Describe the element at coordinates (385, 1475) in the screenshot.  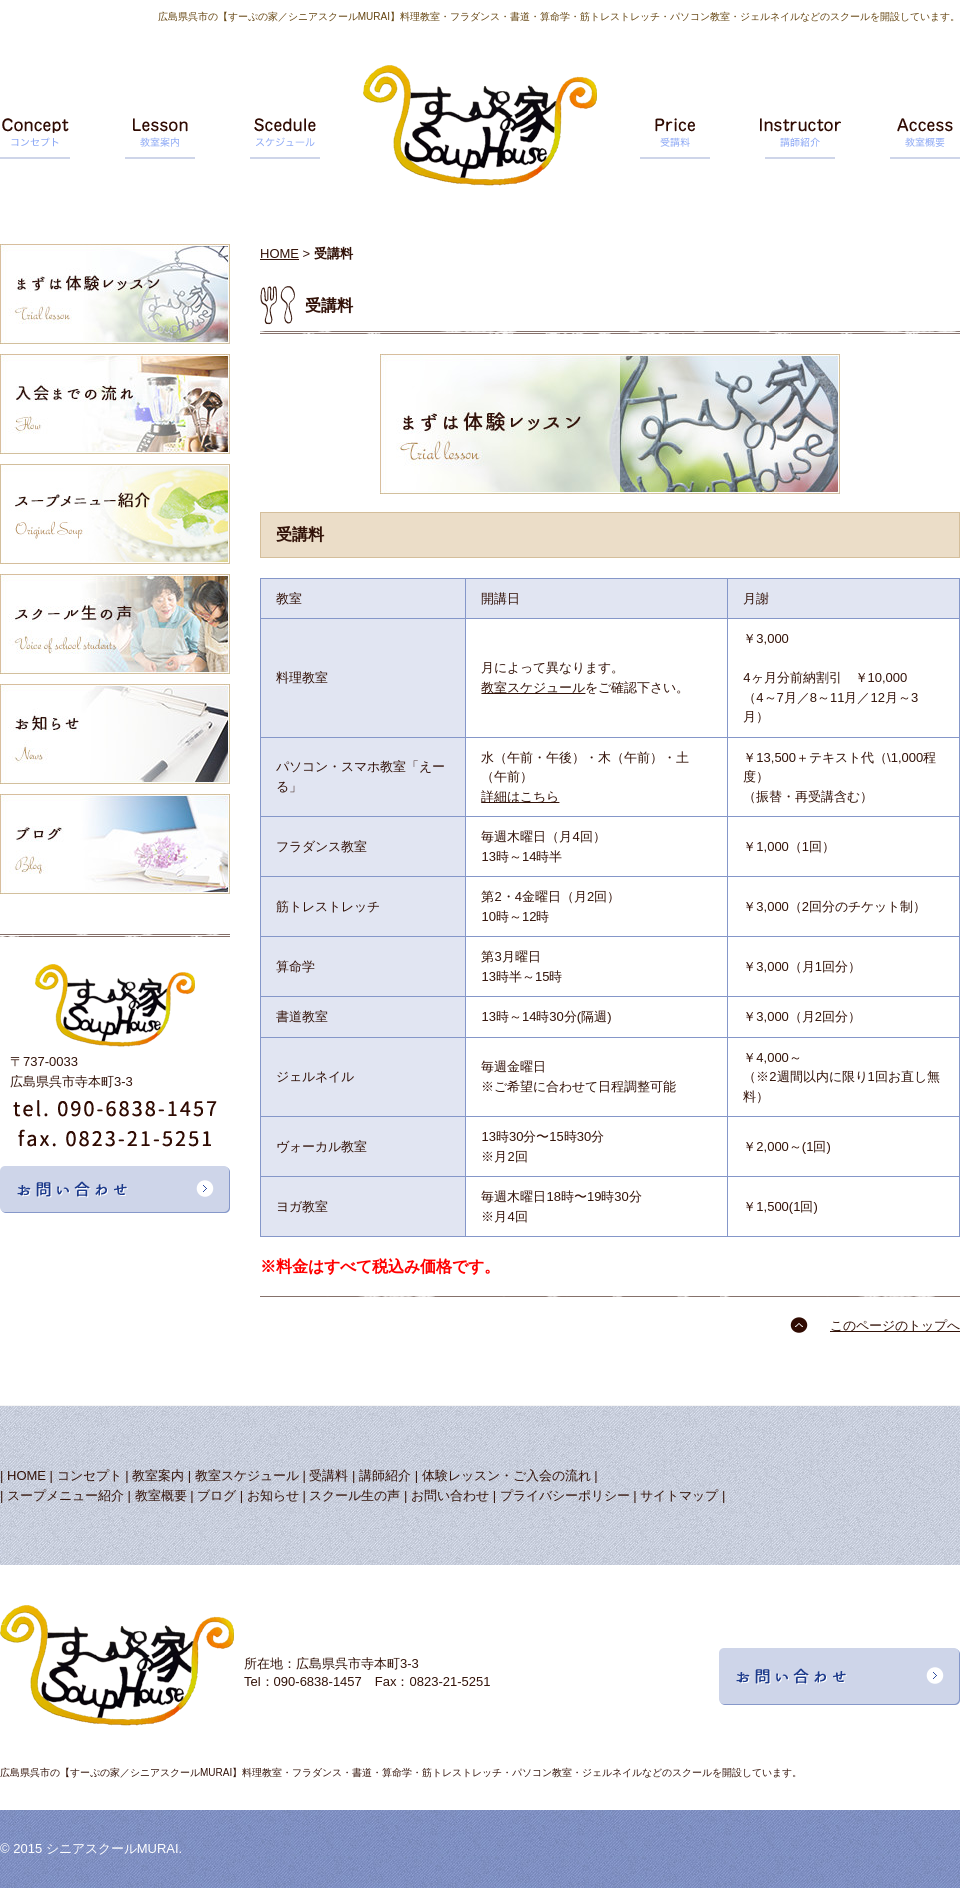
I see `講師紹介` at that location.